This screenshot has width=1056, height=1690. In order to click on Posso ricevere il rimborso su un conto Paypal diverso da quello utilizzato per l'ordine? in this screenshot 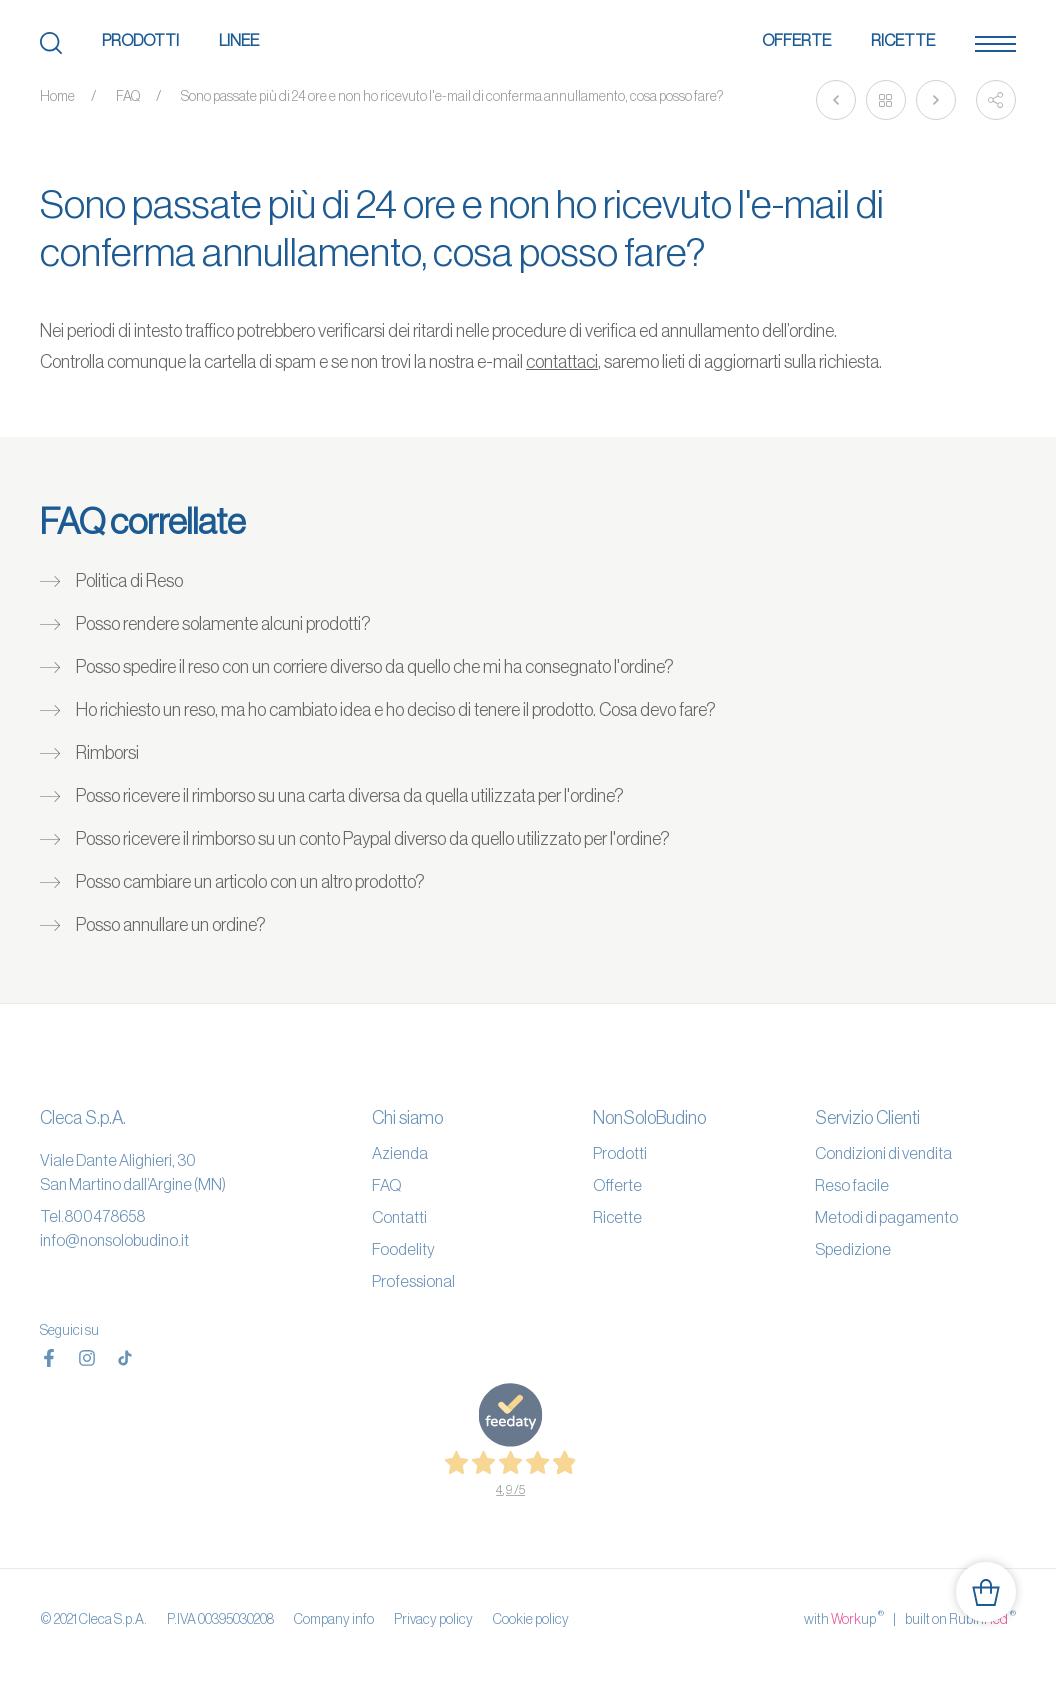, I will do `click(373, 839)`.